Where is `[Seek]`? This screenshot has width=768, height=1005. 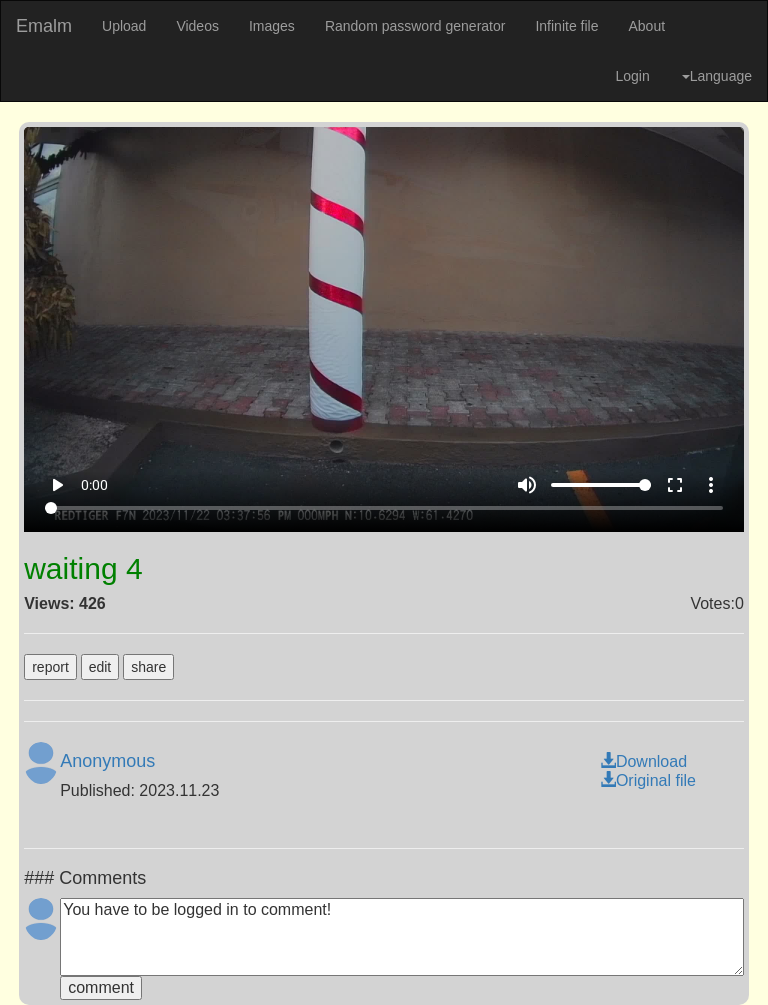 [Seek] is located at coordinates (384, 508).